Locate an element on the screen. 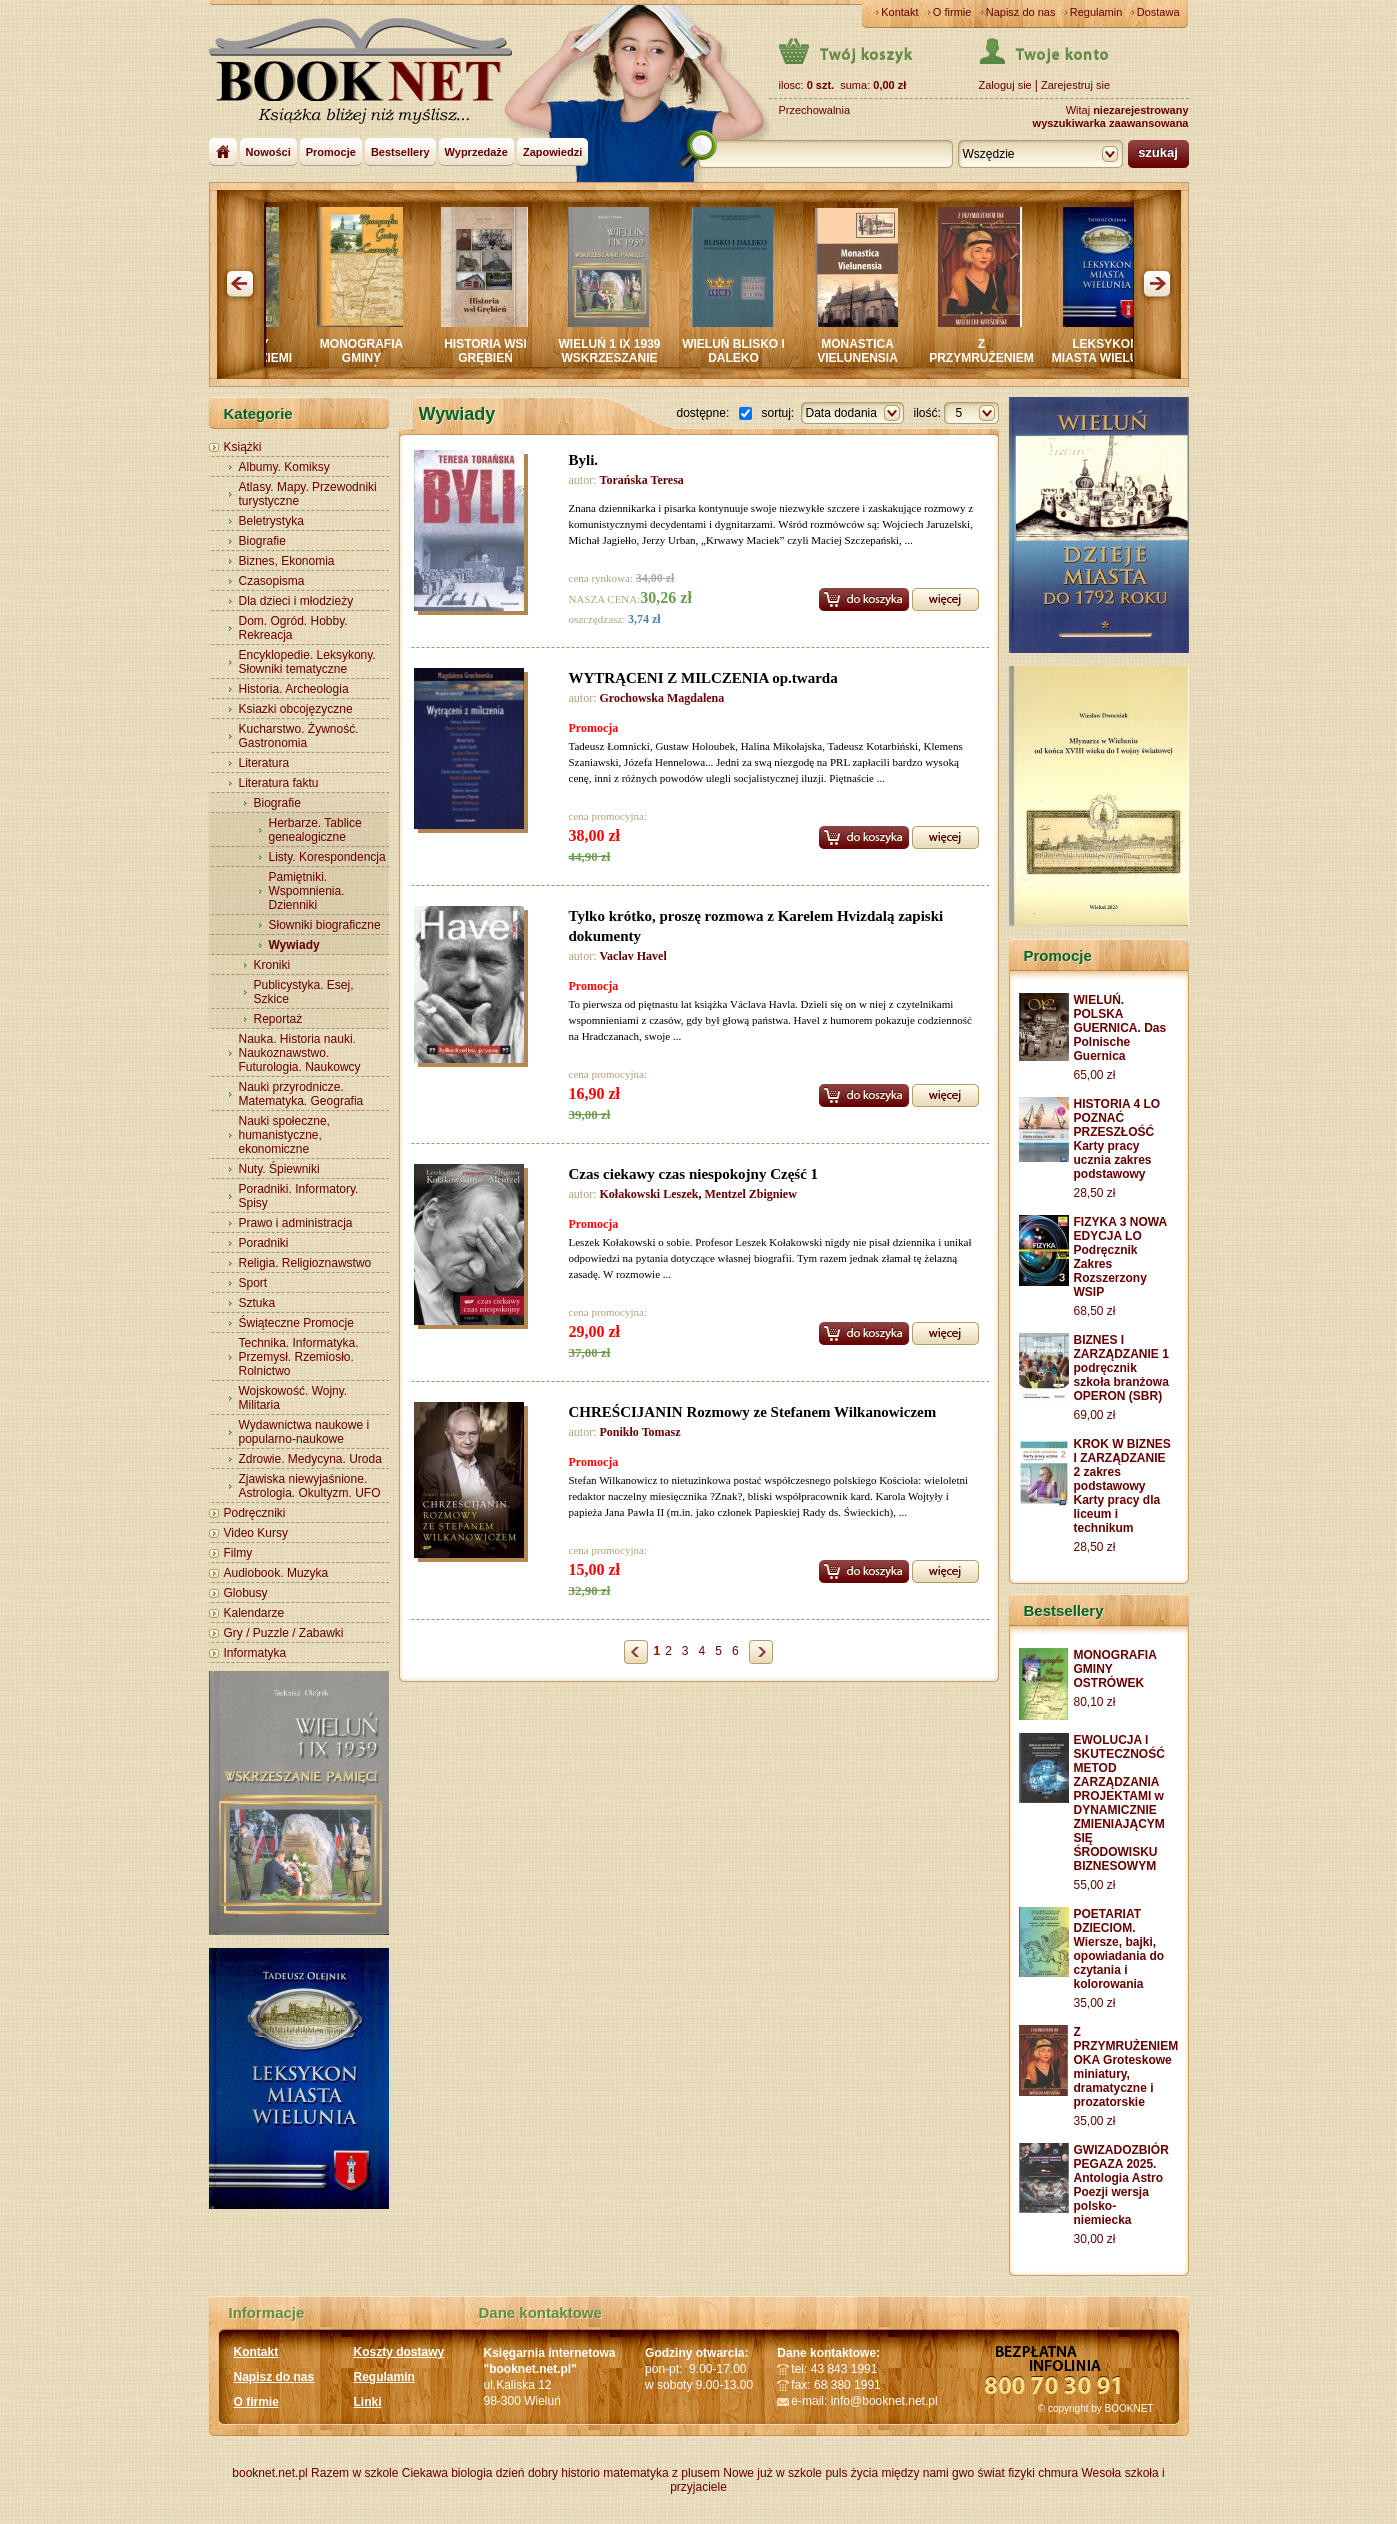 Image resolution: width=1397 pixels, height=2524 pixels. Słowniki biograficzne is located at coordinates (325, 925).